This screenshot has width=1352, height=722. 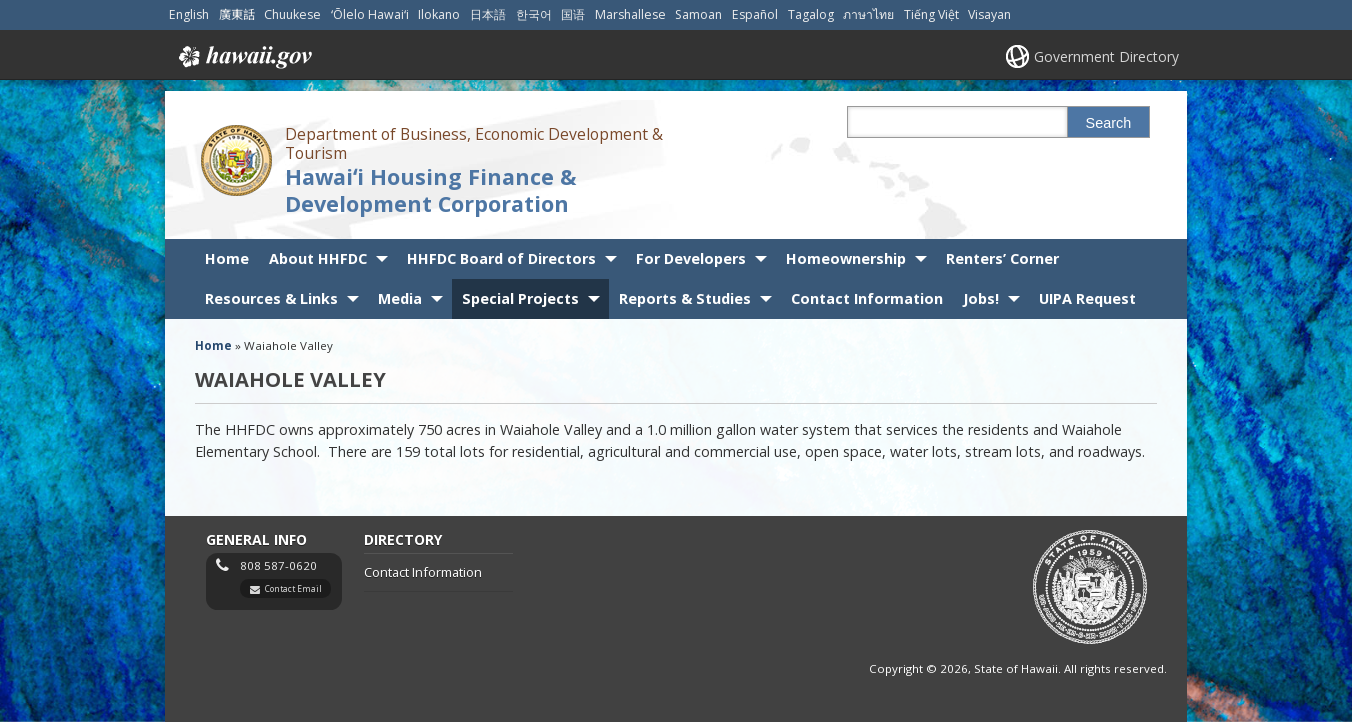 What do you see at coordinates (1109, 123) in the screenshot?
I see `Search` at bounding box center [1109, 123].